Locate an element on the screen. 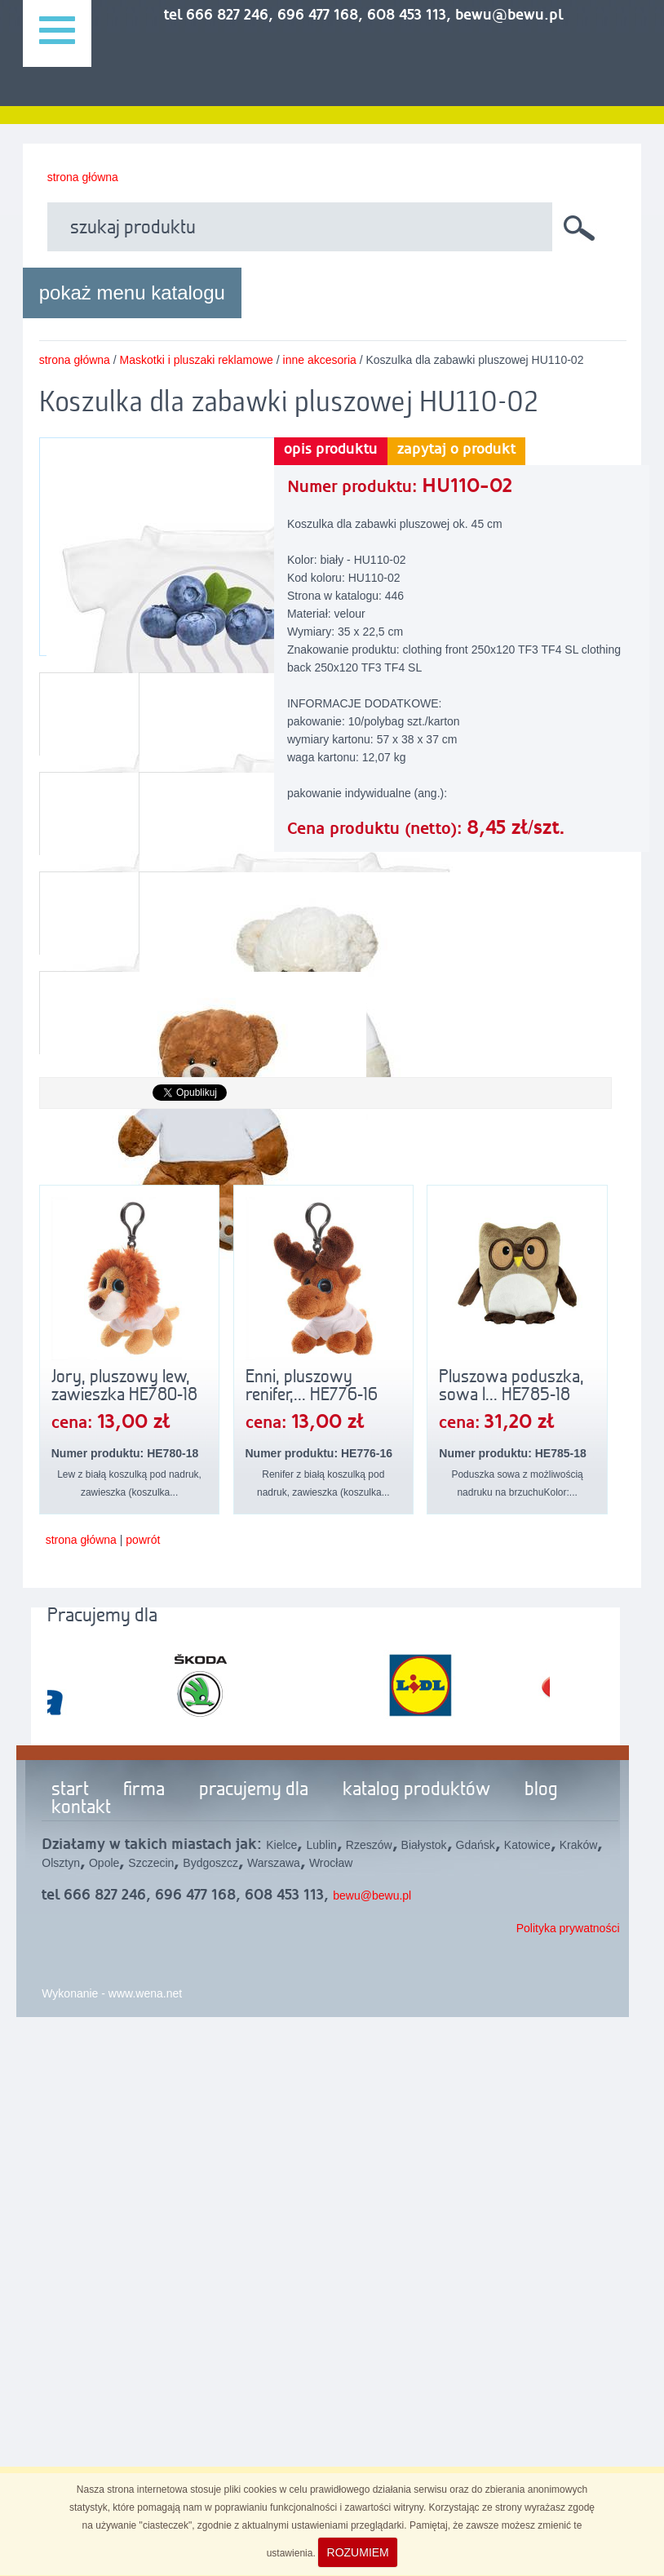 The image size is (664, 2576). pokaż menu katalogu is located at coordinates (132, 293).